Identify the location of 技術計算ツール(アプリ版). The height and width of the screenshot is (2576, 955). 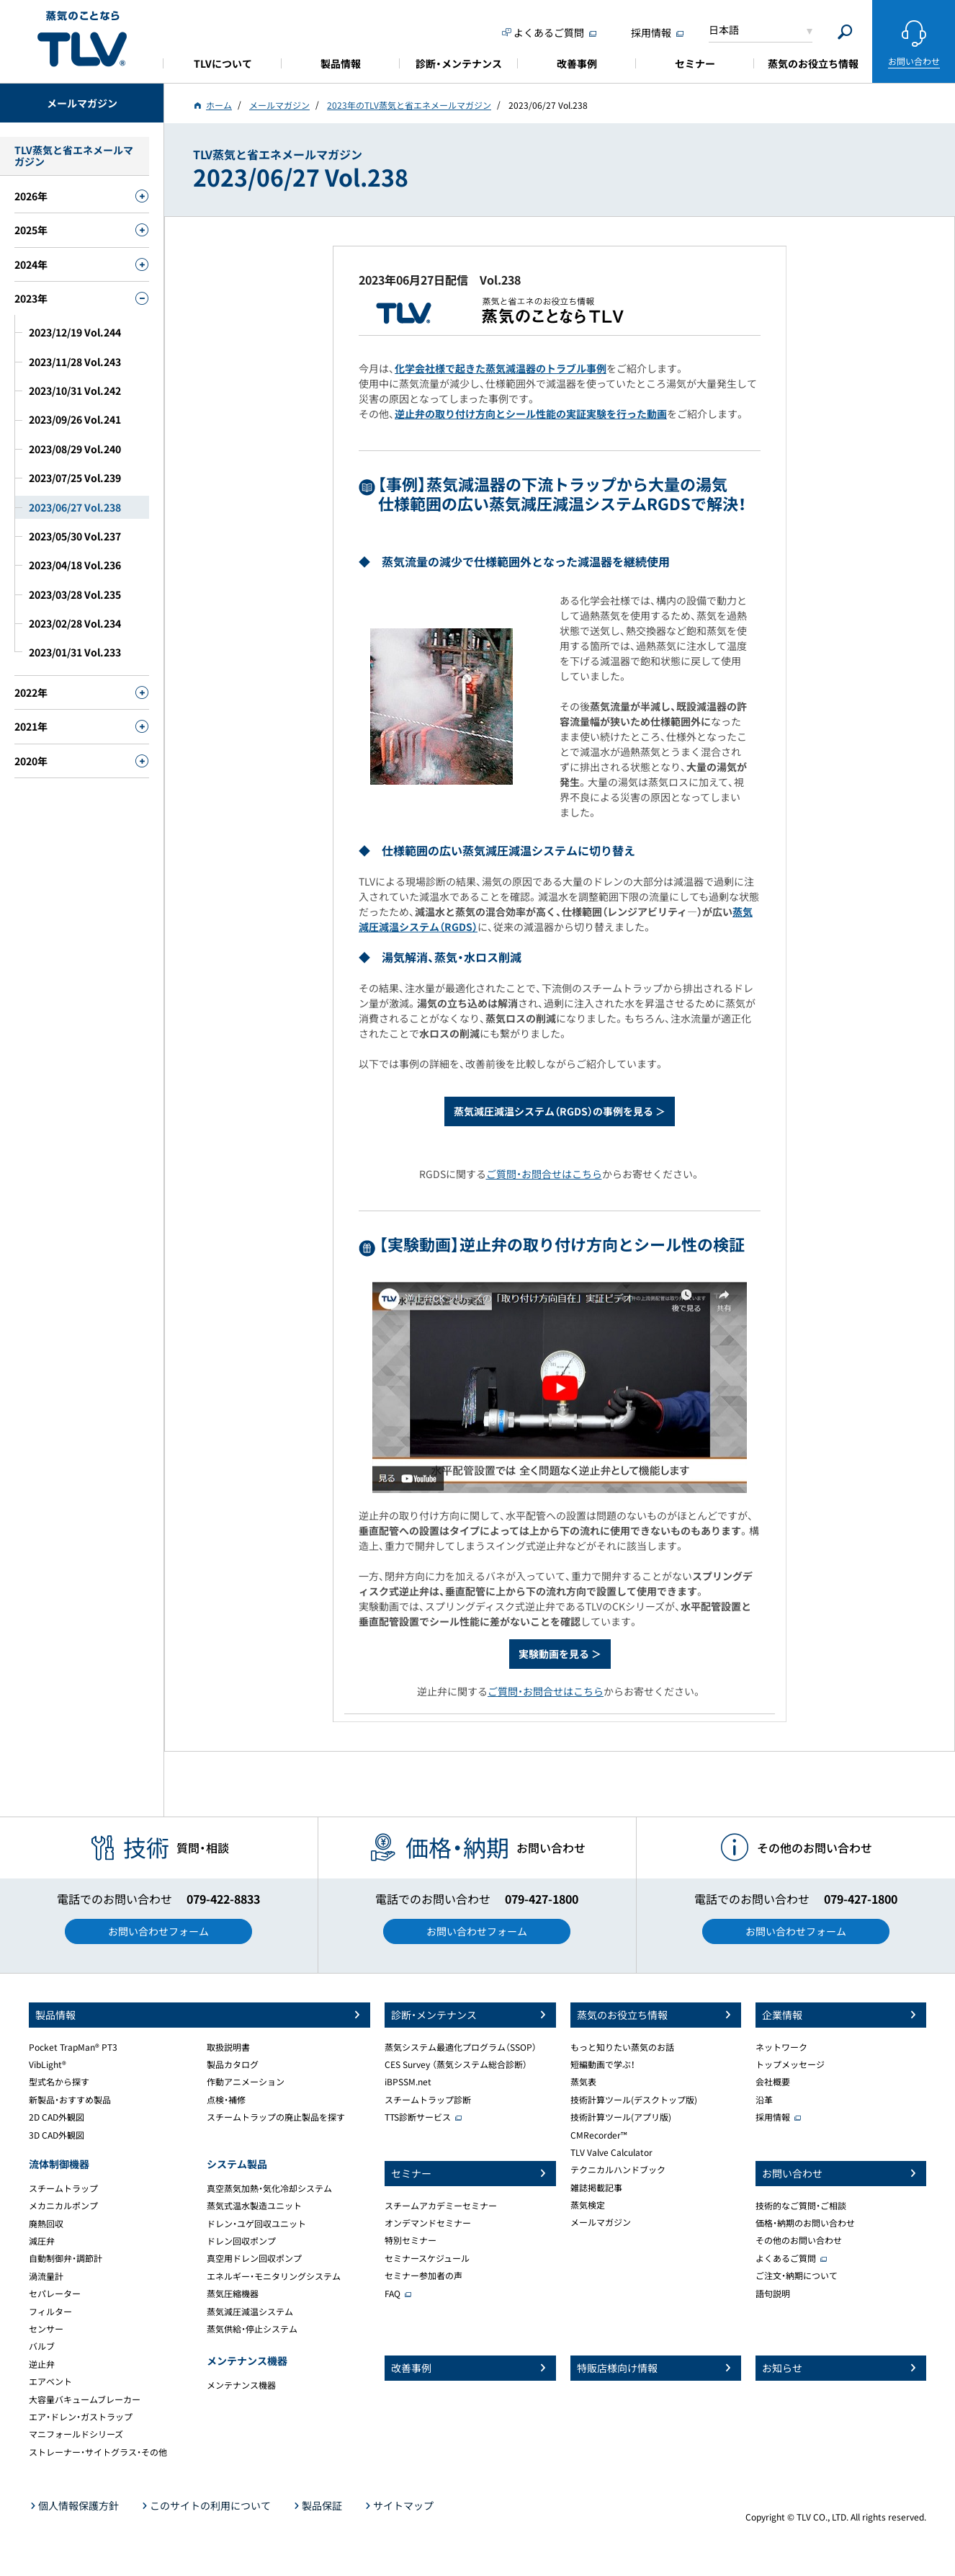
(620, 2117).